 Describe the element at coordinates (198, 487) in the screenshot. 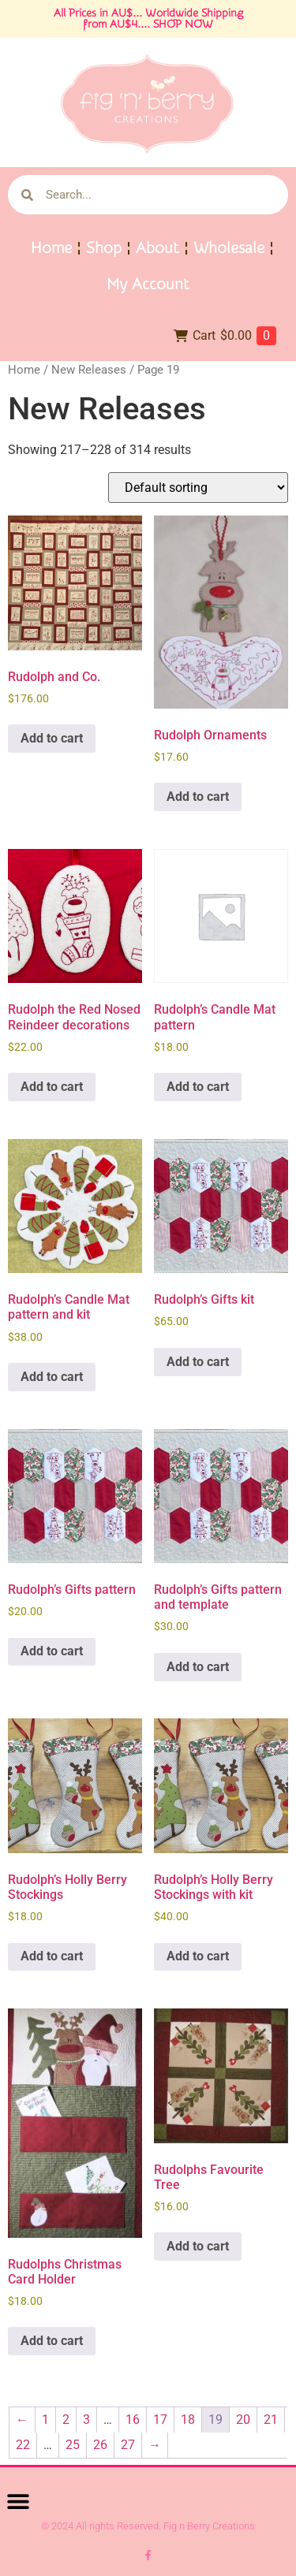

I see `[Shop order]` at that location.